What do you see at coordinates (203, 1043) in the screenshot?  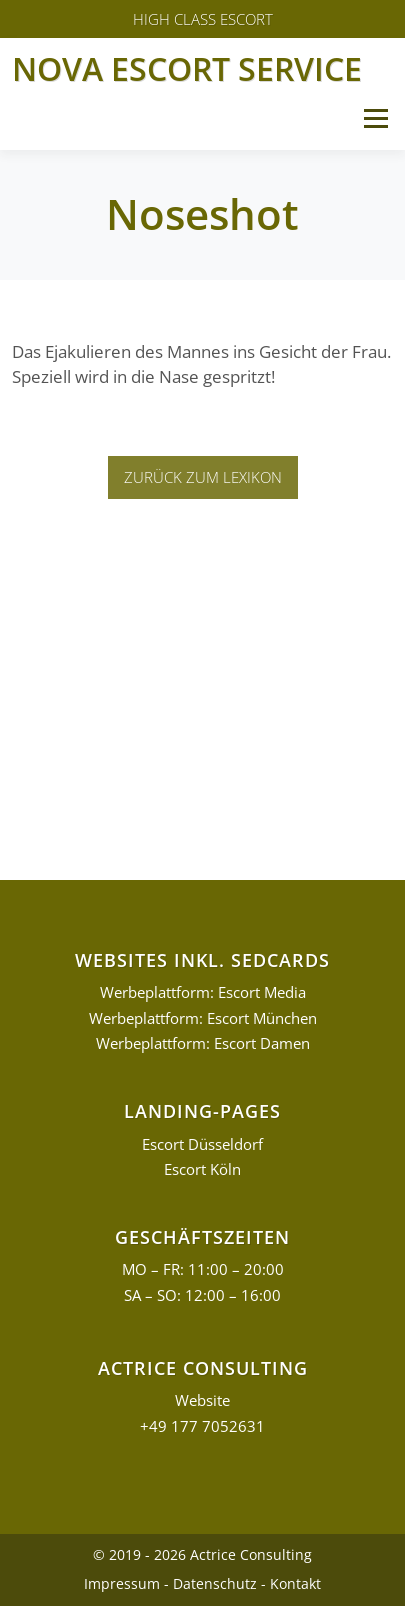 I see `Werbeplattform: Escort Damen` at bounding box center [203, 1043].